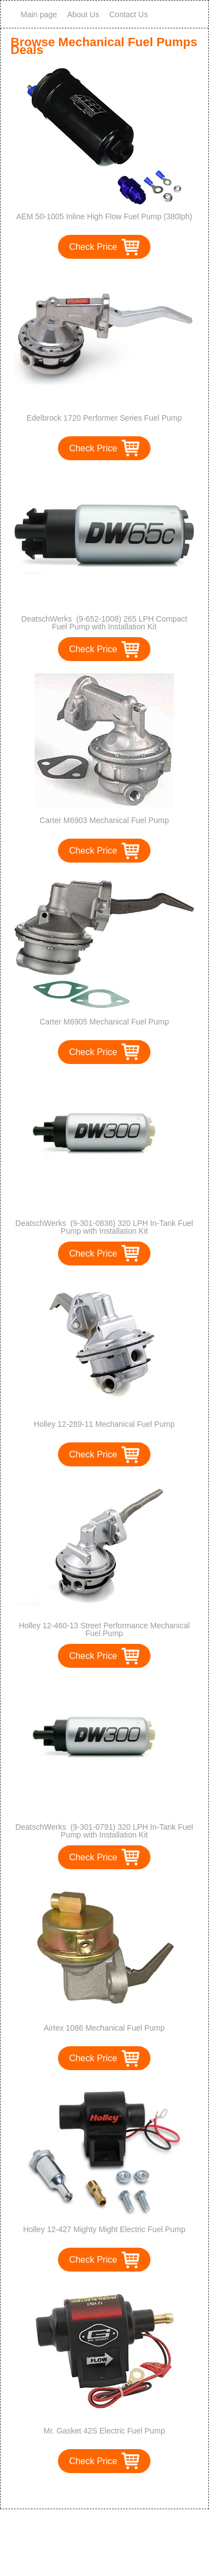 The image size is (209, 2576). Describe the element at coordinates (93, 247) in the screenshot. I see `Check Price` at that location.